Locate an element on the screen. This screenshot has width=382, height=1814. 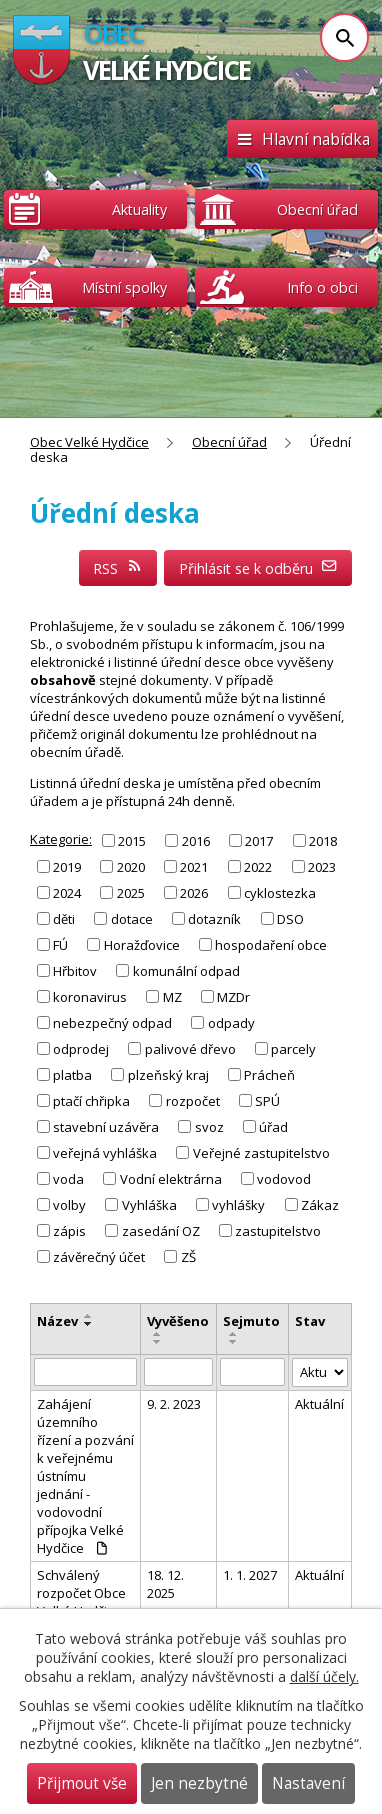
zasedání OZ is located at coordinates (161, 1231).